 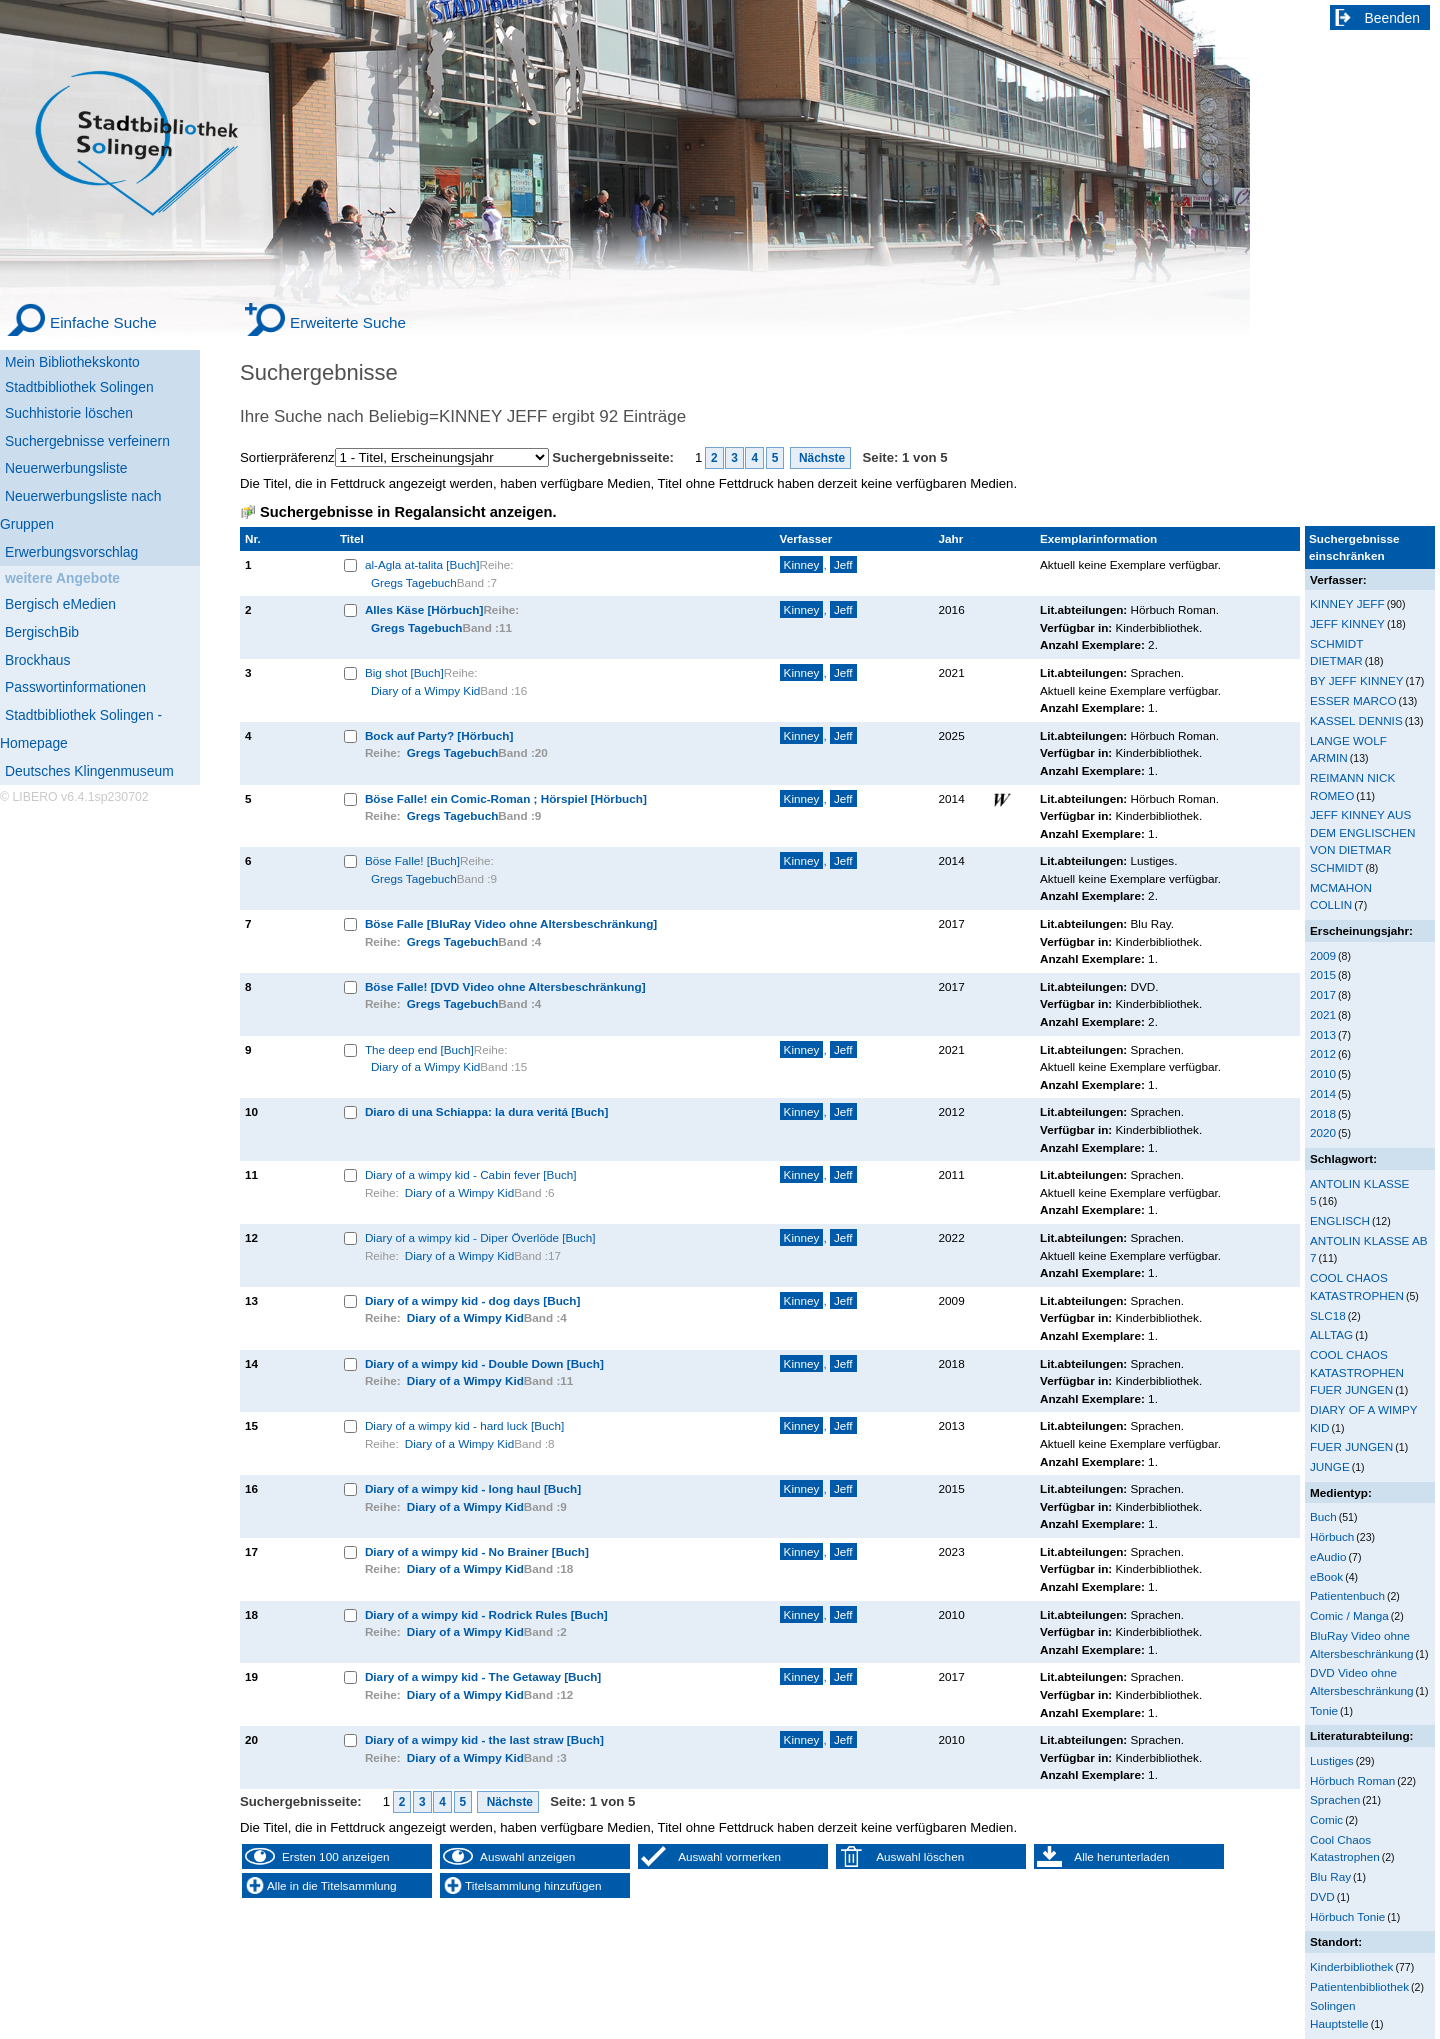 I want to click on ESSER MARCO, so click(x=1353, y=700).